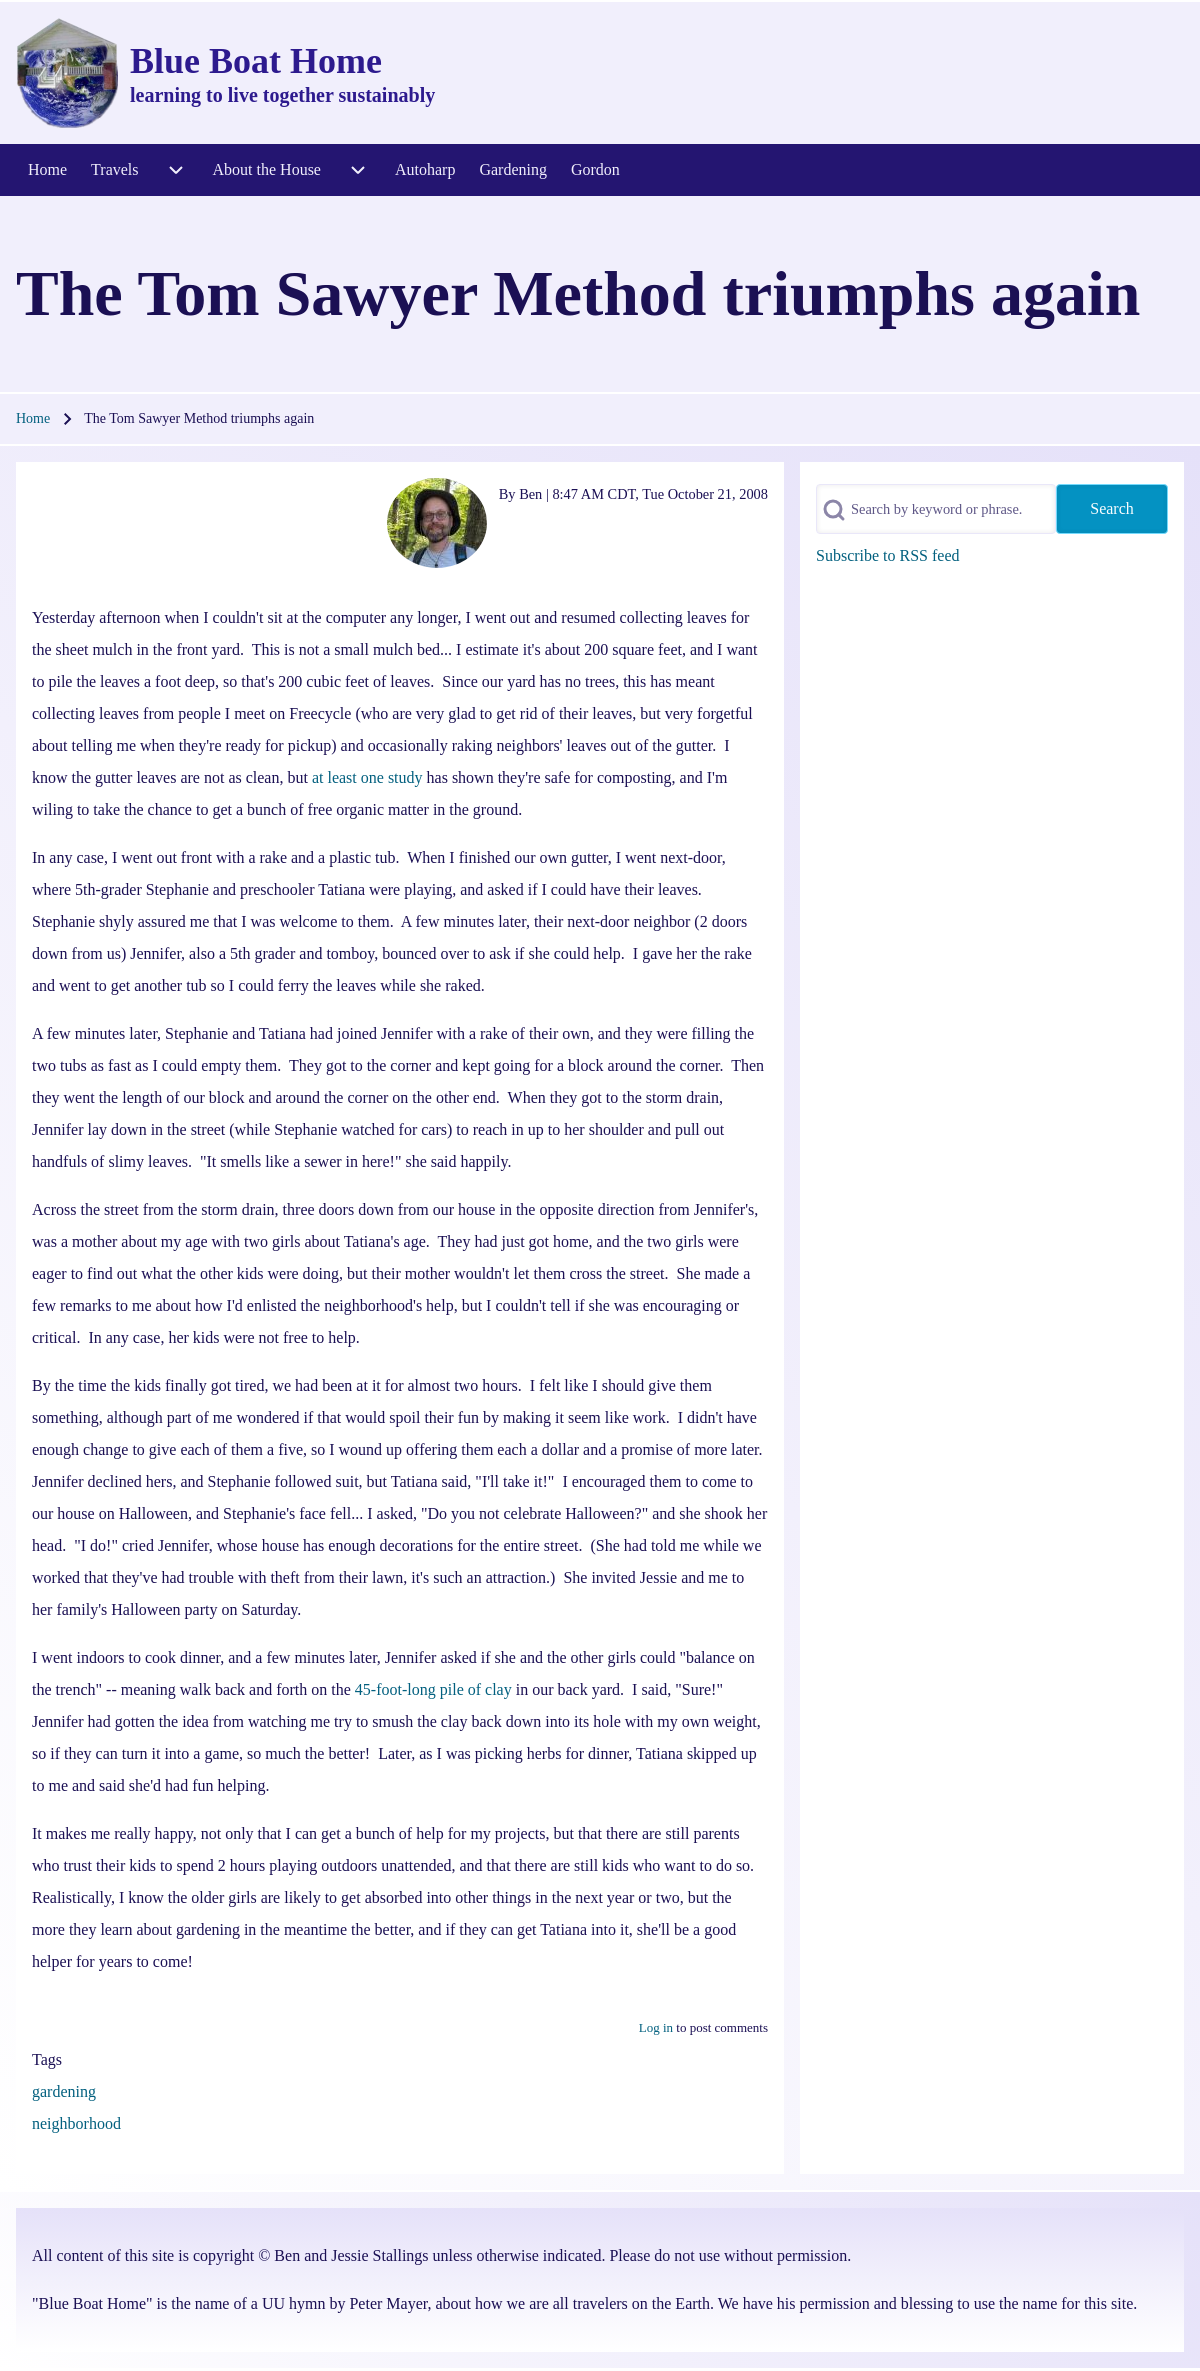 This screenshot has width=1200, height=2371. I want to click on Subscribe to RSS feed, so click(888, 555).